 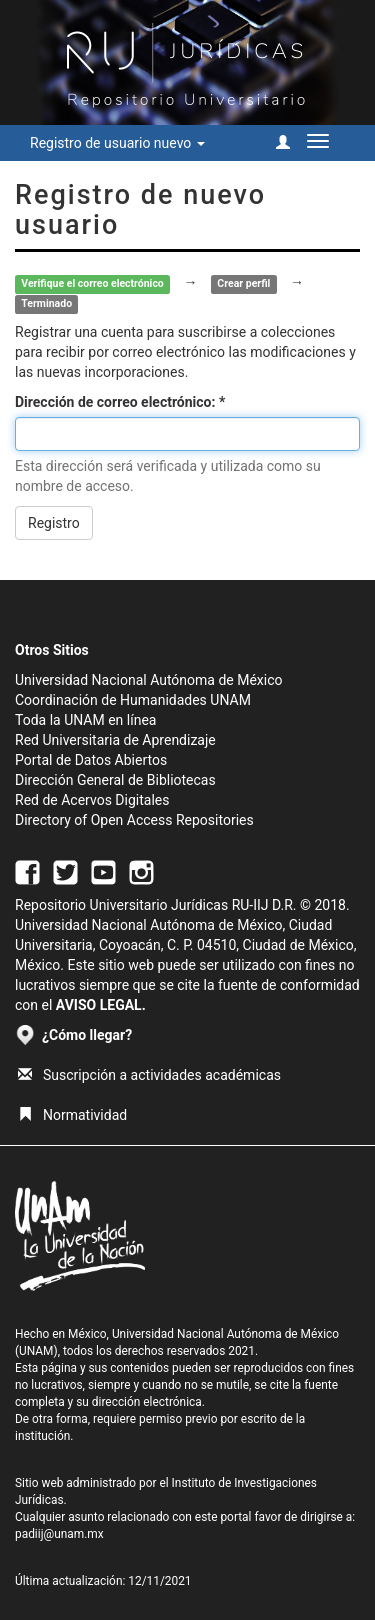 I want to click on Registro, so click(x=54, y=523).